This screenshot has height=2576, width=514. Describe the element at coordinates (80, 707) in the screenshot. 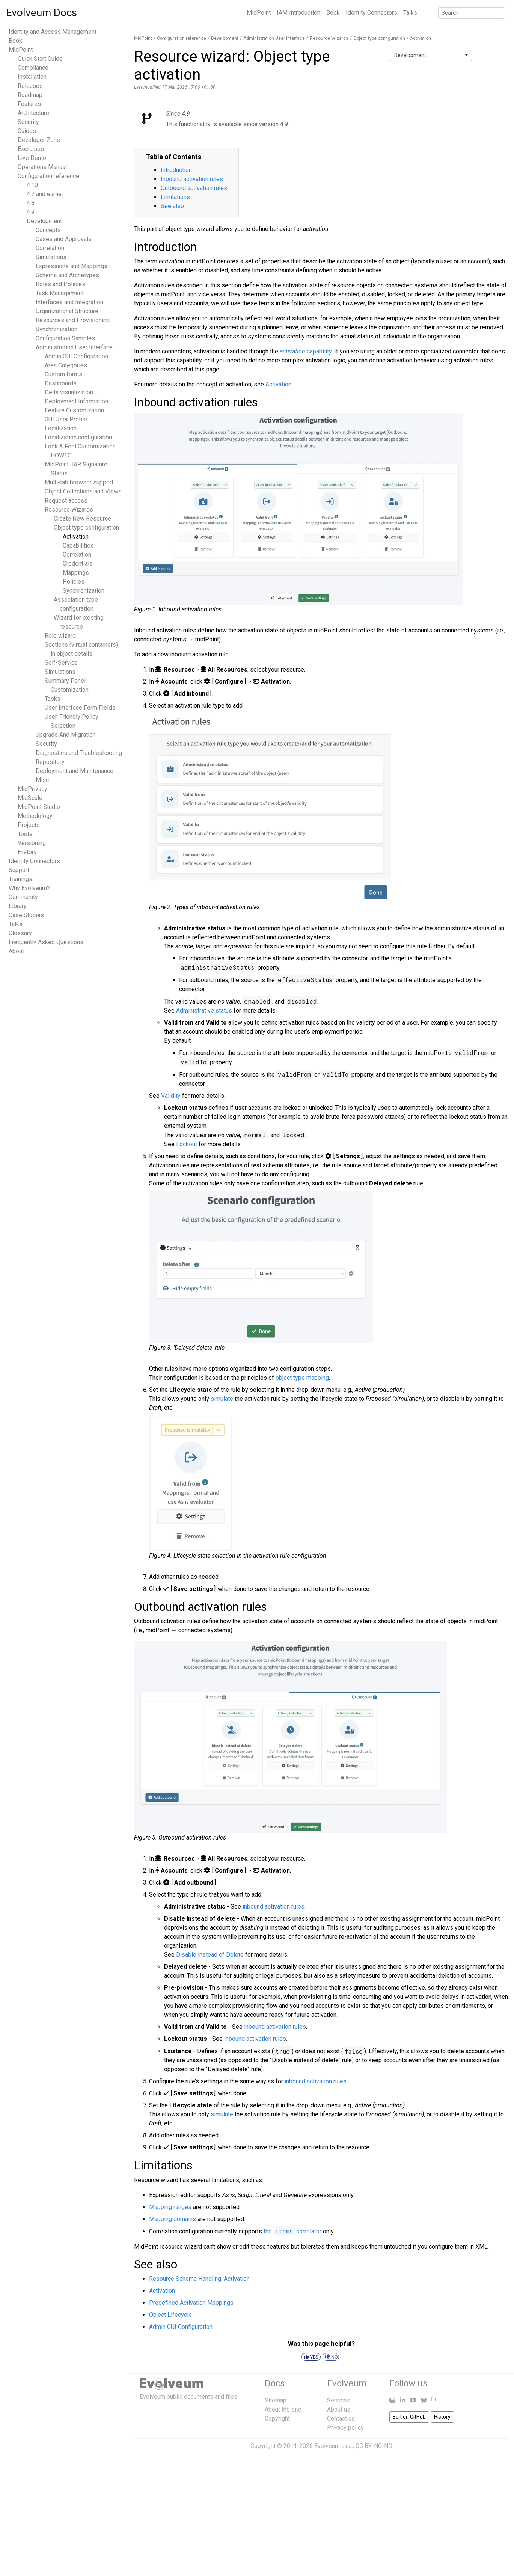

I see `User Interface Form Fields` at that location.